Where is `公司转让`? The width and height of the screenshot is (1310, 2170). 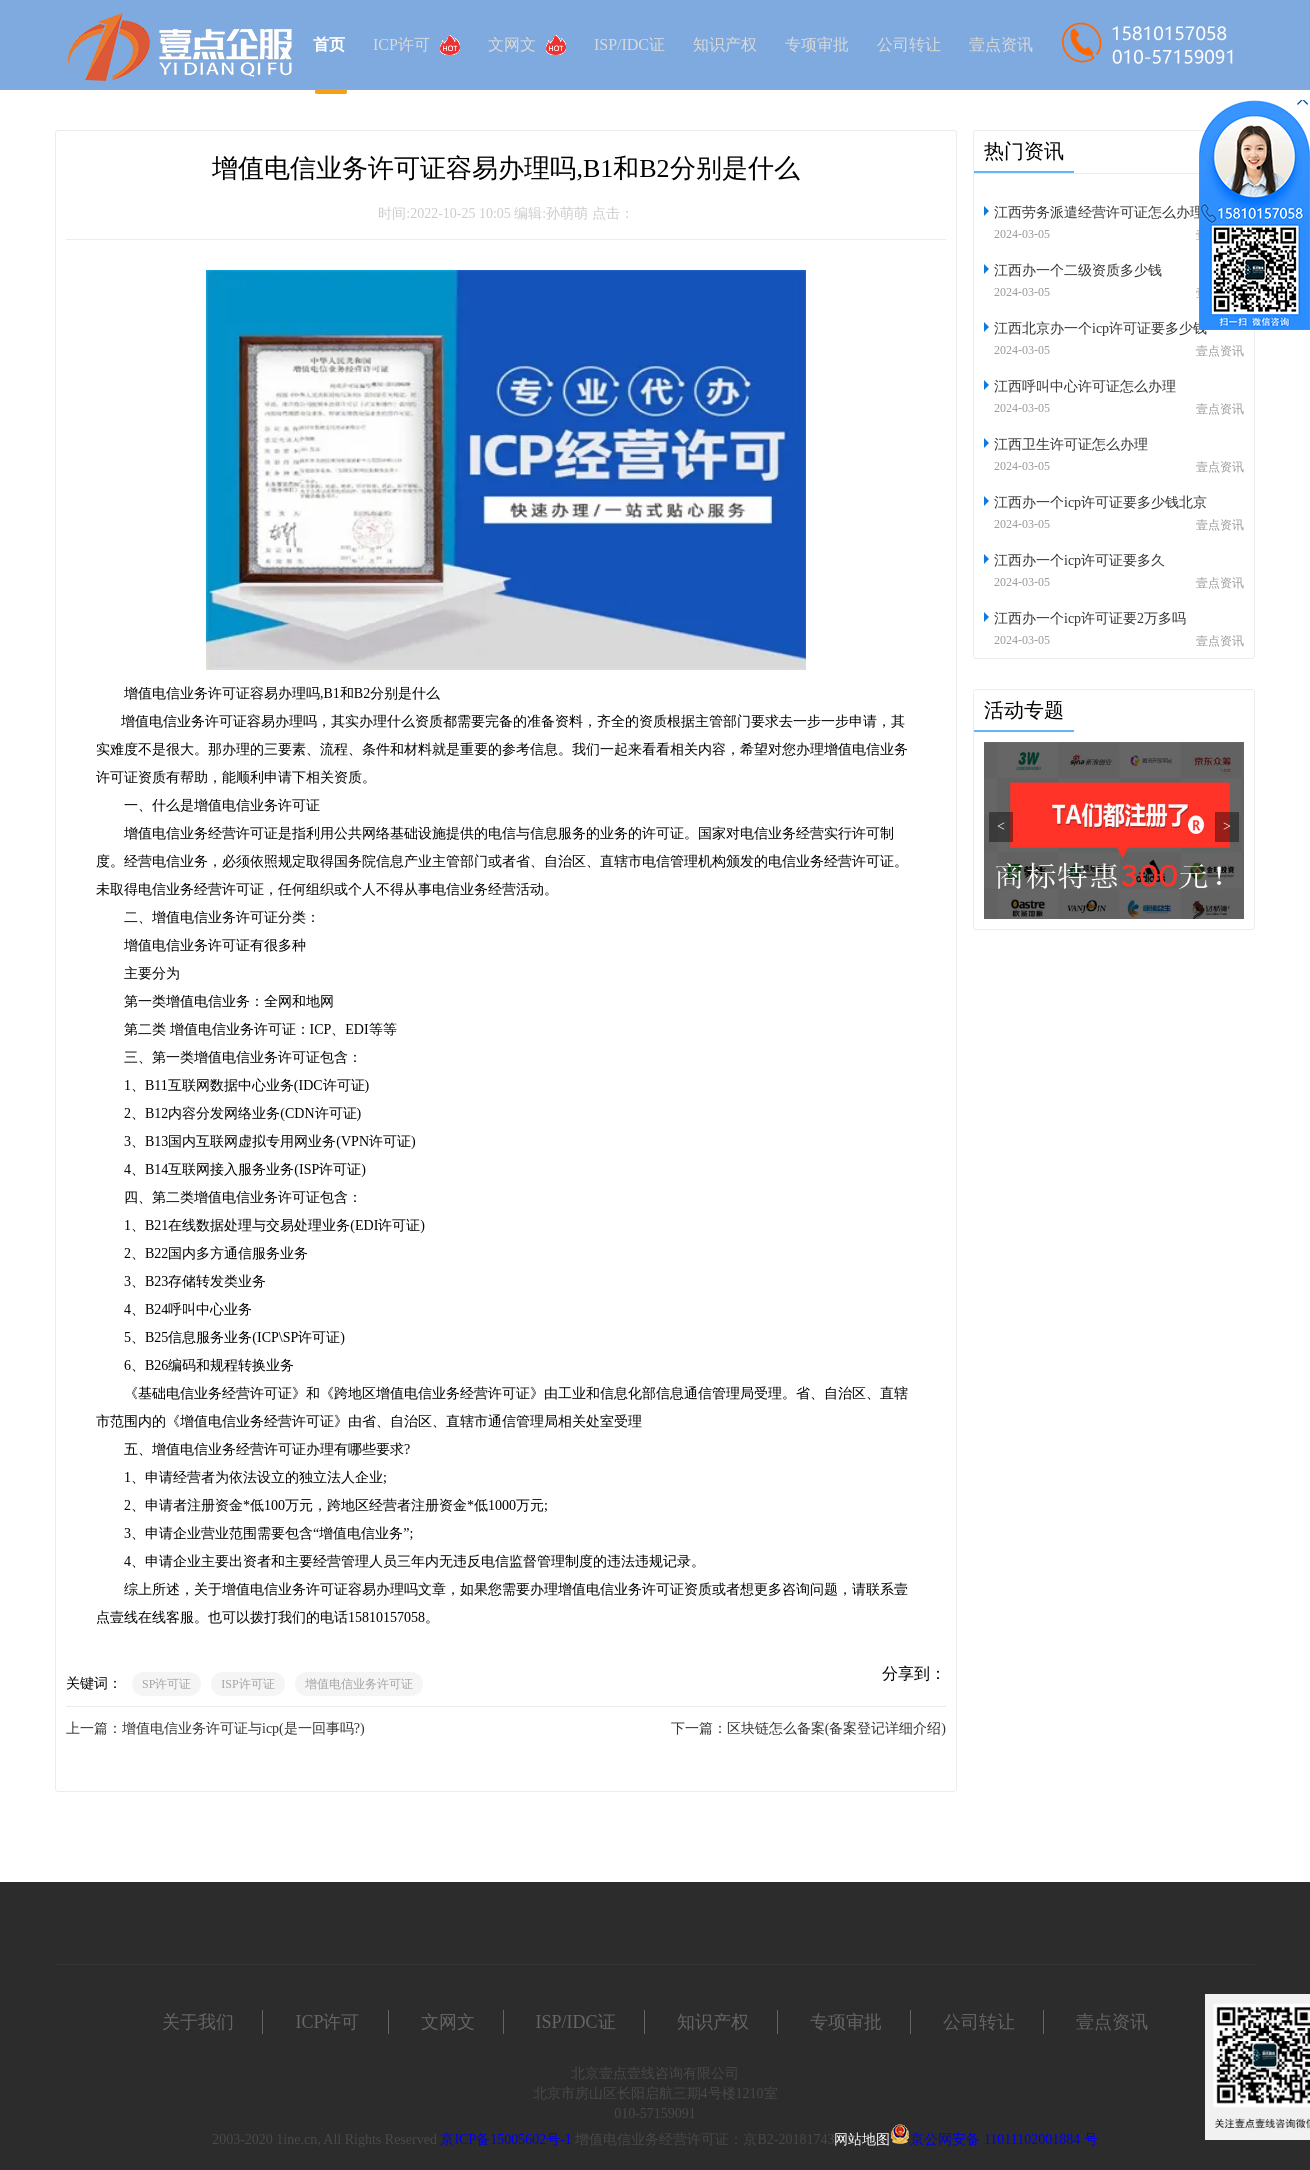
公司转让 is located at coordinates (909, 44).